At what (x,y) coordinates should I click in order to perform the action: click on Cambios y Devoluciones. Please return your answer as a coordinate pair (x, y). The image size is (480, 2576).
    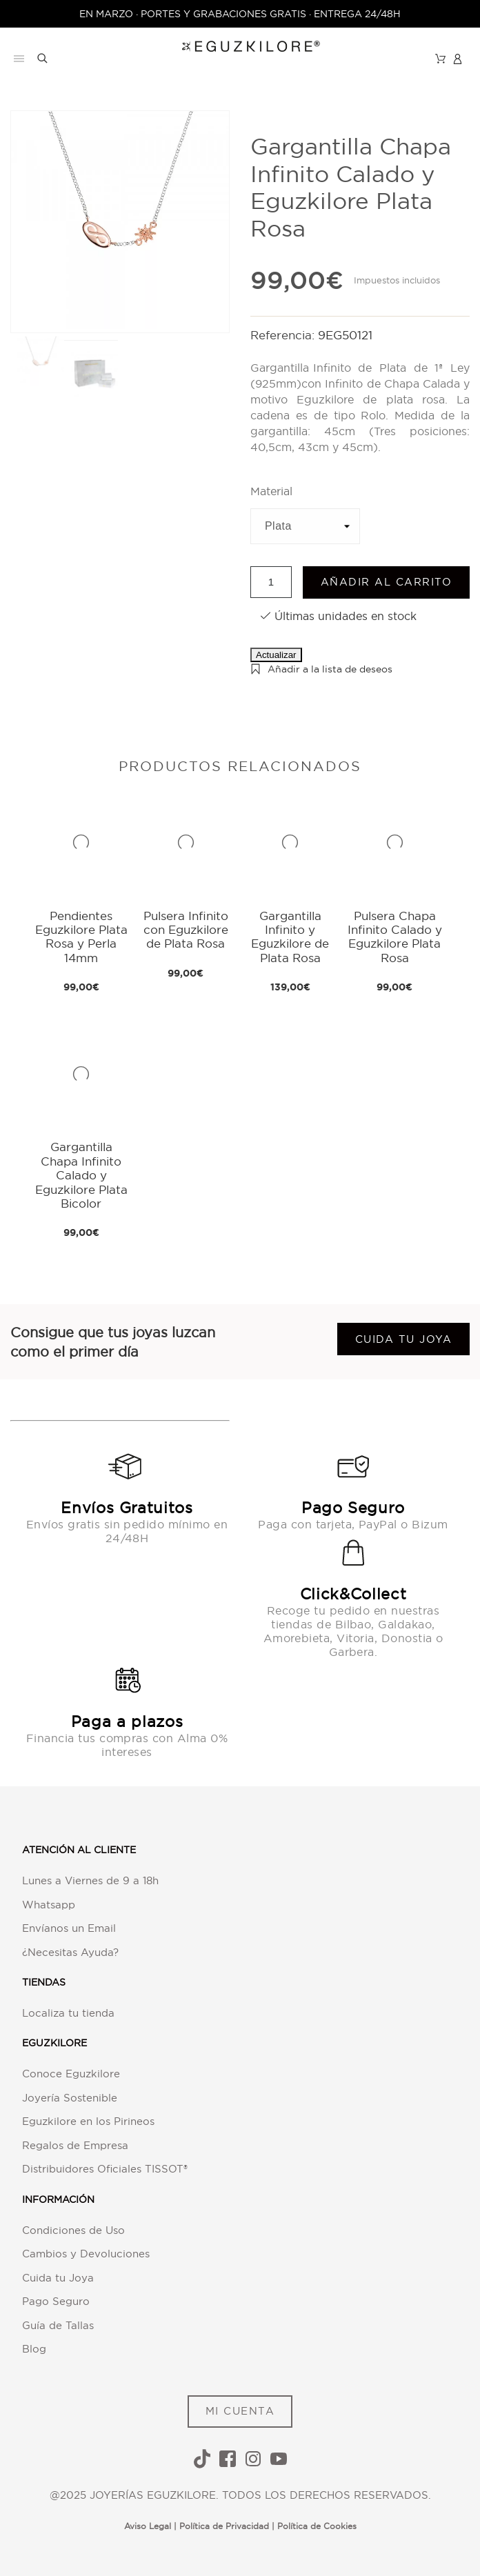
    Looking at the image, I should click on (86, 2253).